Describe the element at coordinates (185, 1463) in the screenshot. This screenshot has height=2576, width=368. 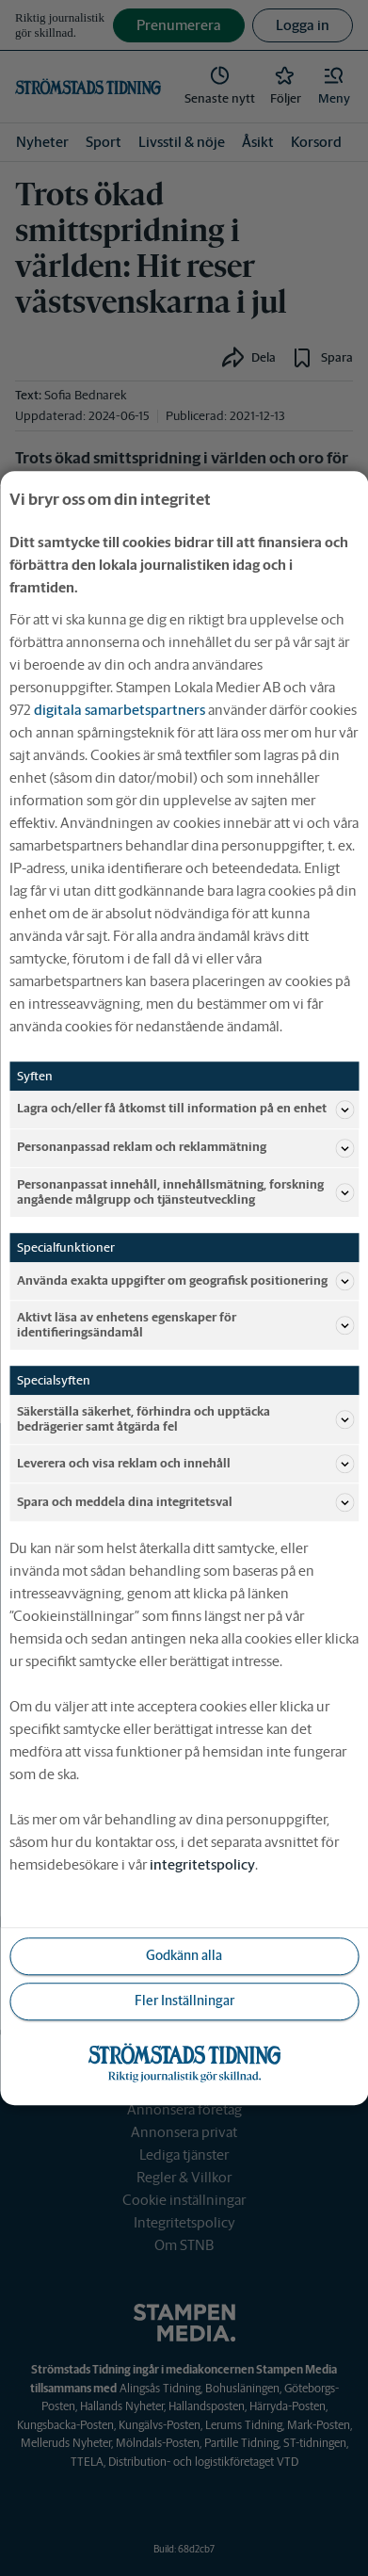
I see `Leverera och visa reklam och innehåll` at that location.